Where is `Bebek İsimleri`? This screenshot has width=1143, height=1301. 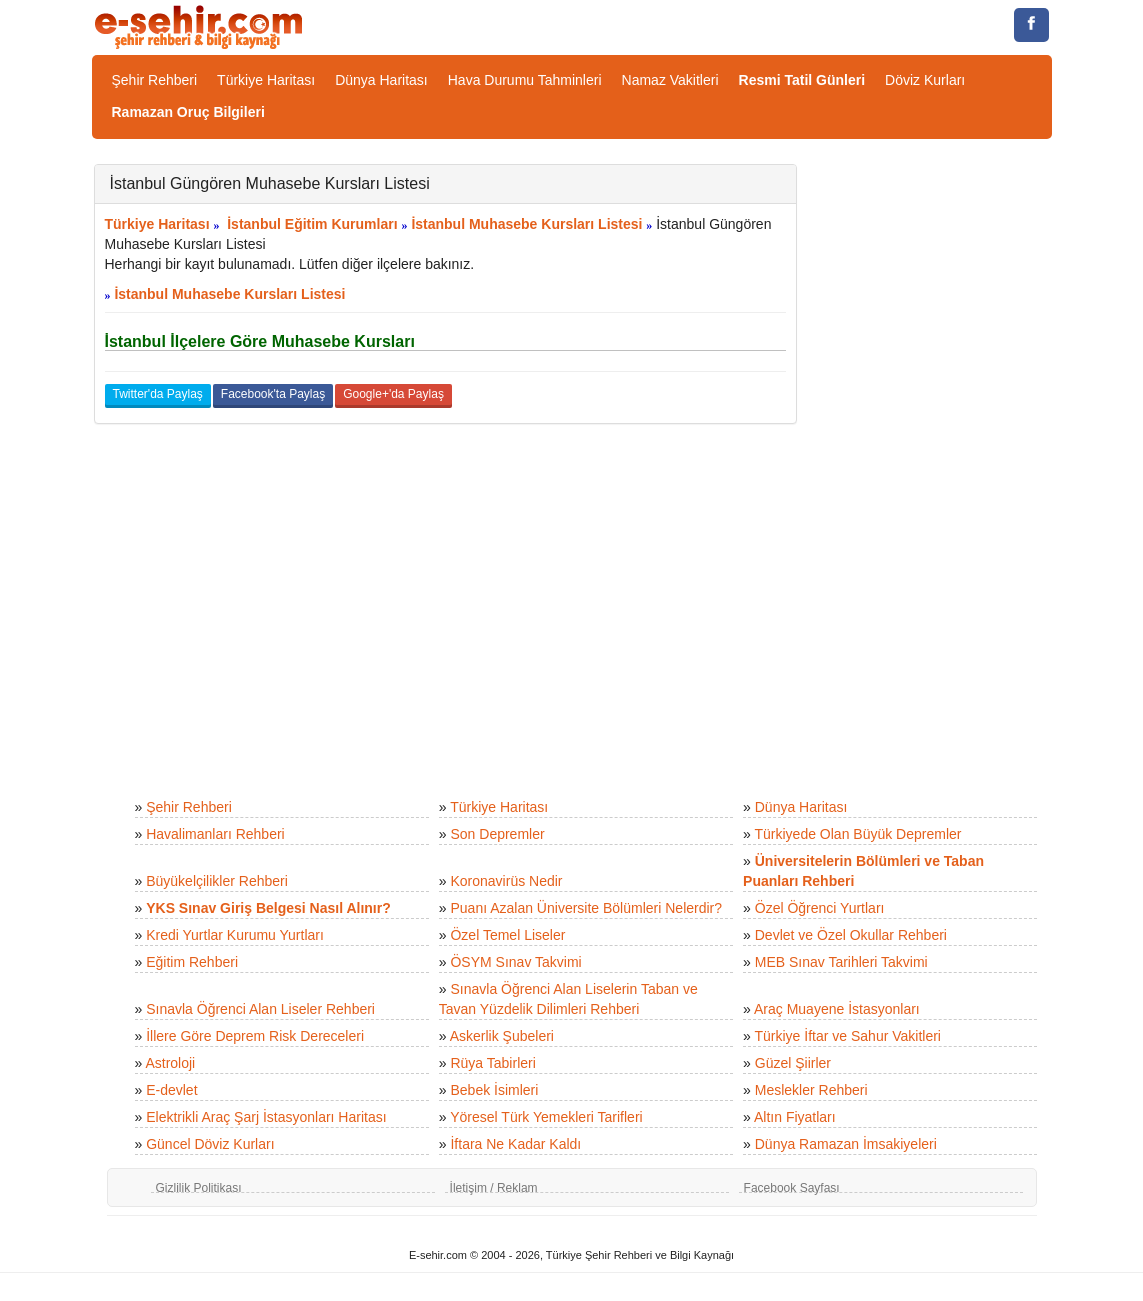 Bebek İsimleri is located at coordinates (494, 1090).